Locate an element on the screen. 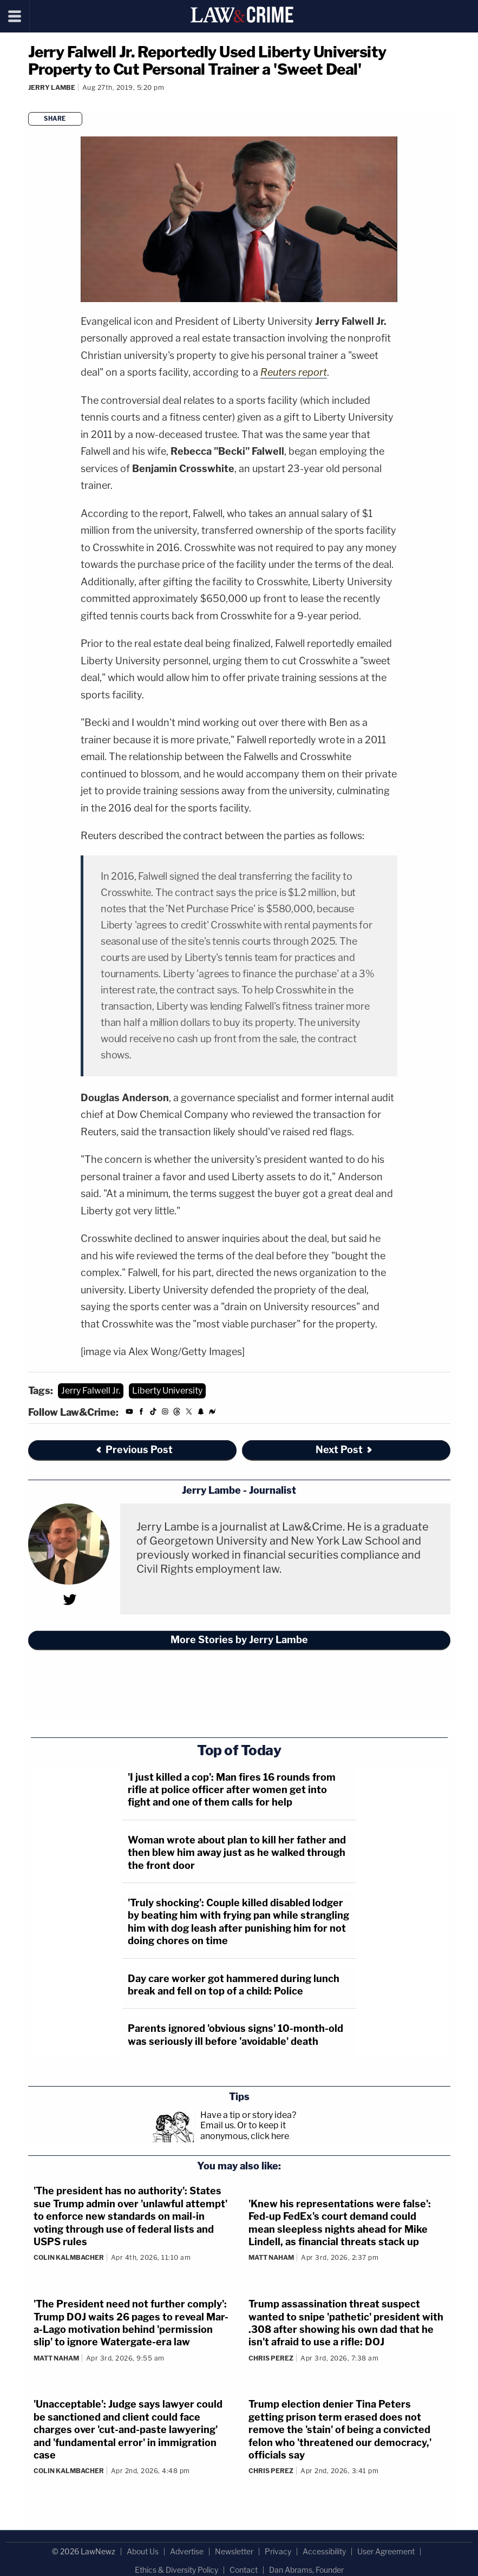  Jerry Falwell Jr. is located at coordinates (90, 1390).